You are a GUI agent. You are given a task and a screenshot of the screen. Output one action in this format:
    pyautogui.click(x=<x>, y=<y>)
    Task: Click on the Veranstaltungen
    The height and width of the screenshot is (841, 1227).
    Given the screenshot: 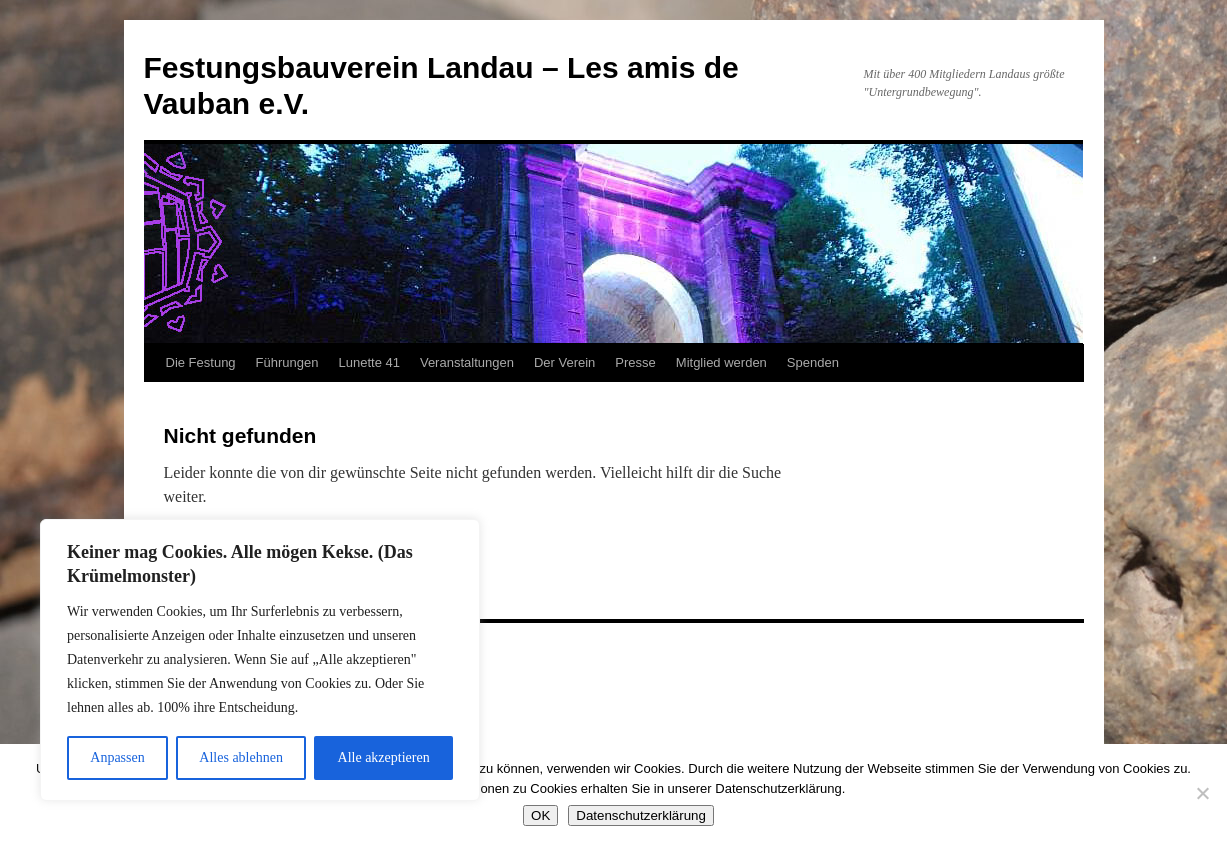 What is the action you would take?
    pyautogui.click(x=467, y=362)
    